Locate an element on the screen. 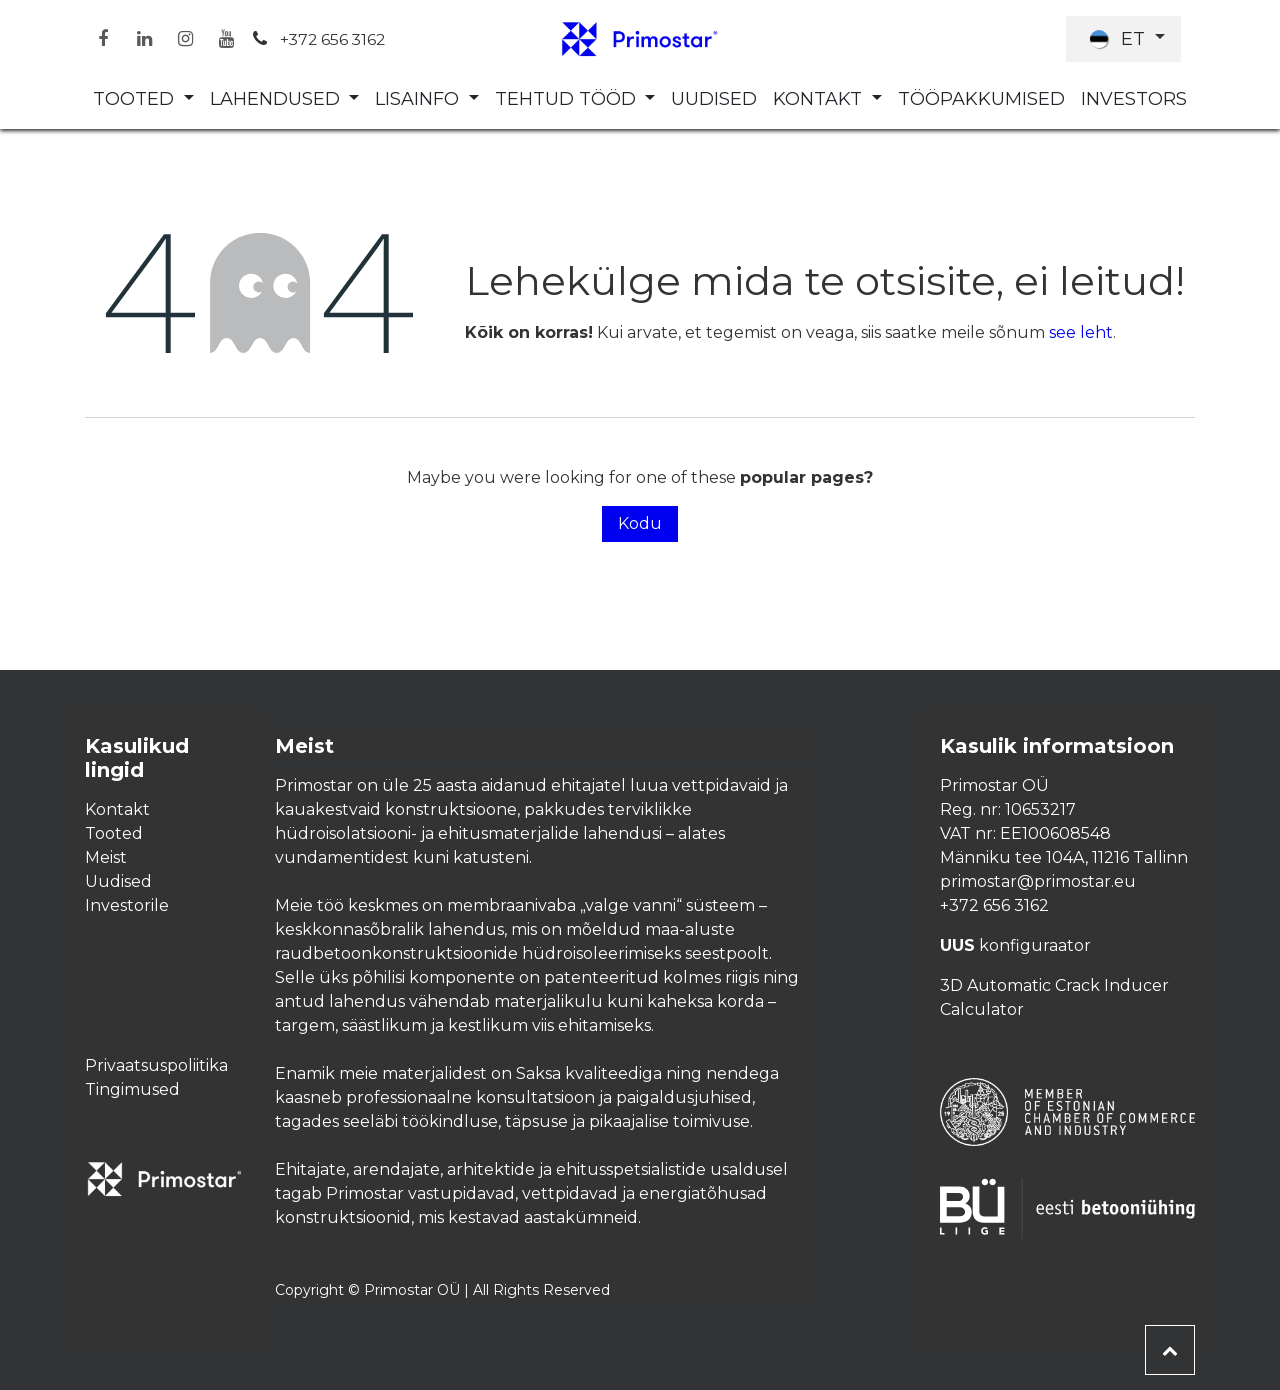 The width and height of the screenshot is (1280, 1390). Investorile is located at coordinates (127, 905).